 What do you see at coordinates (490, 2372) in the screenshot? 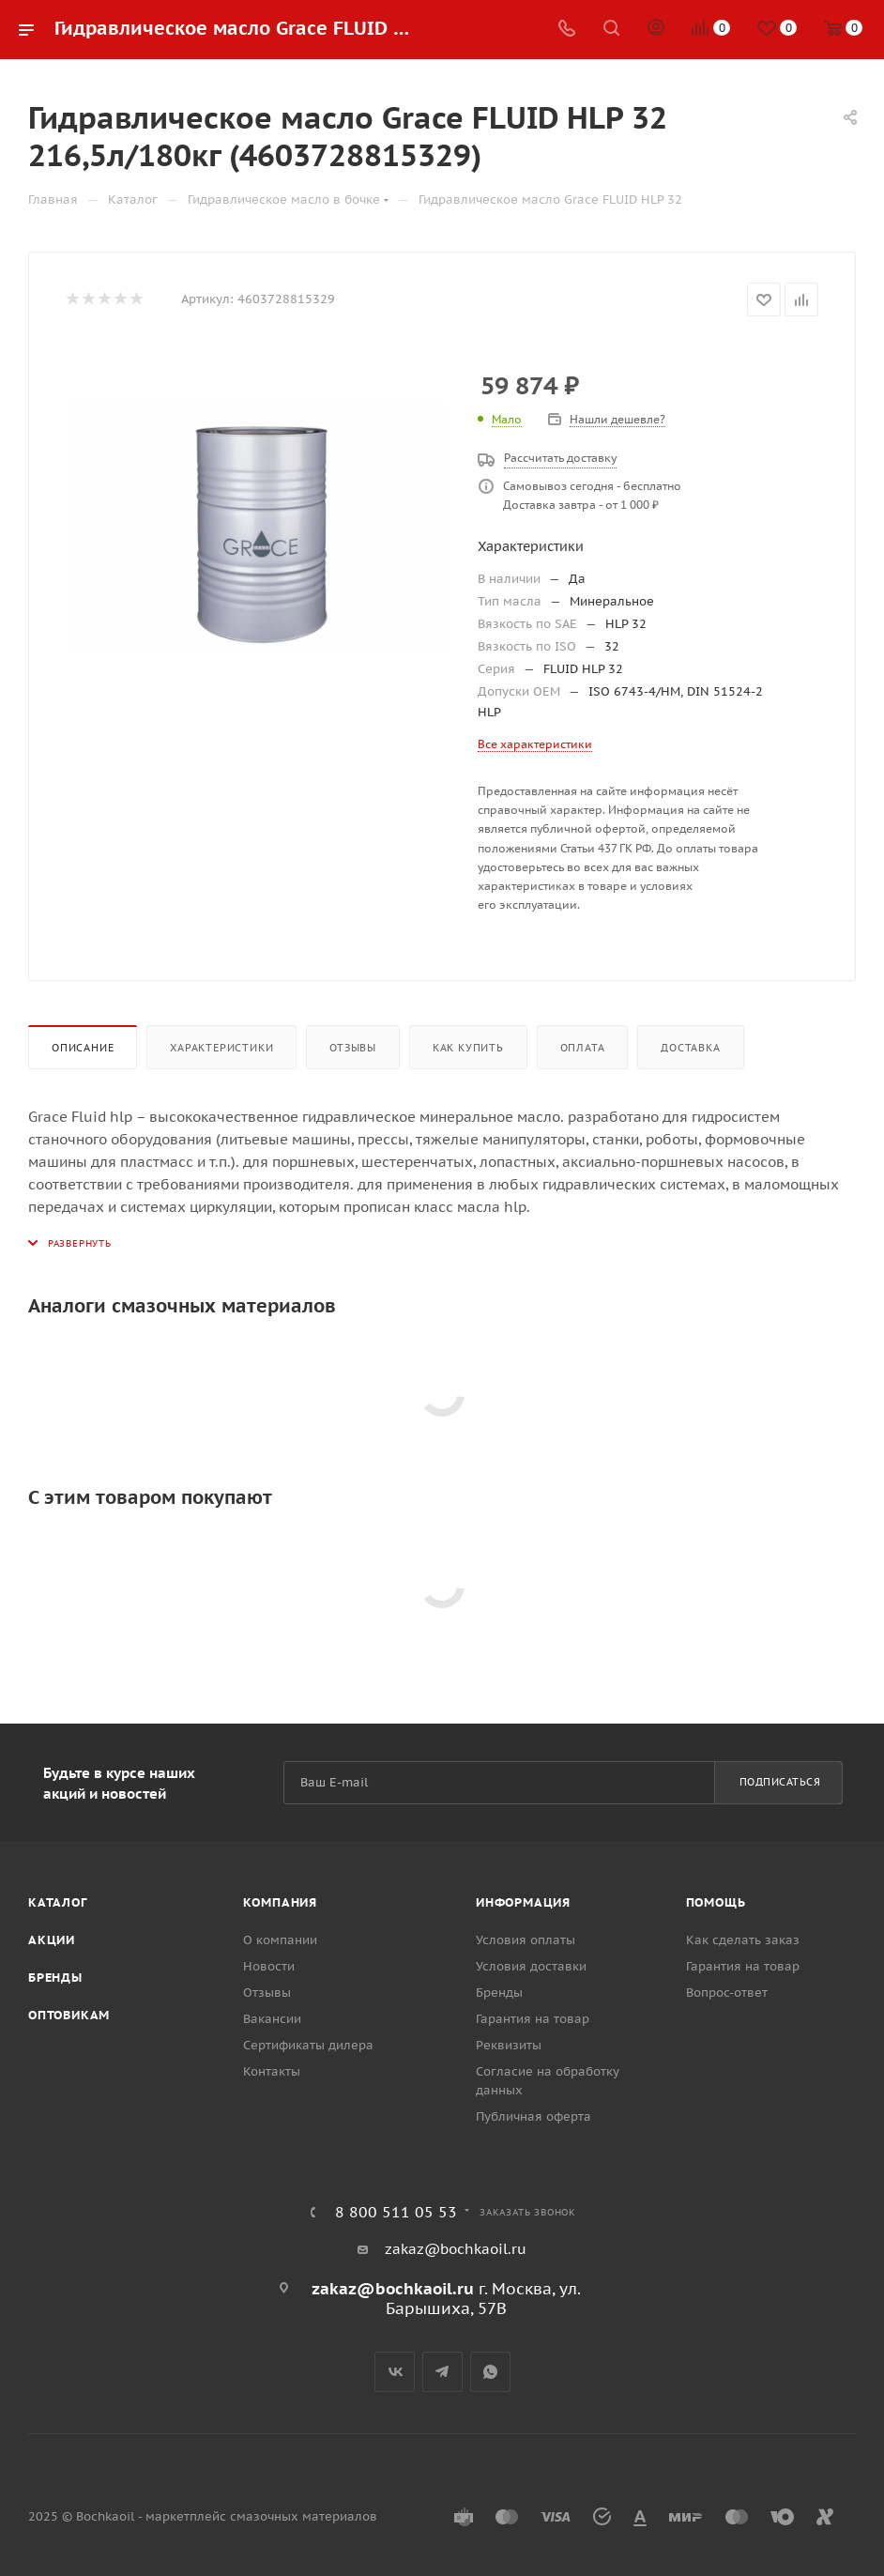
I see `WhatsApp` at bounding box center [490, 2372].